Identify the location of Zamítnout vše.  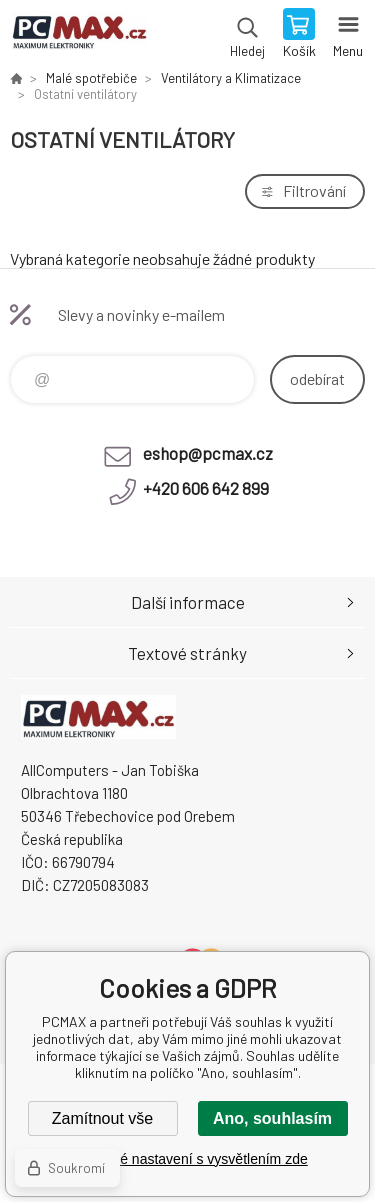
(102, 1118).